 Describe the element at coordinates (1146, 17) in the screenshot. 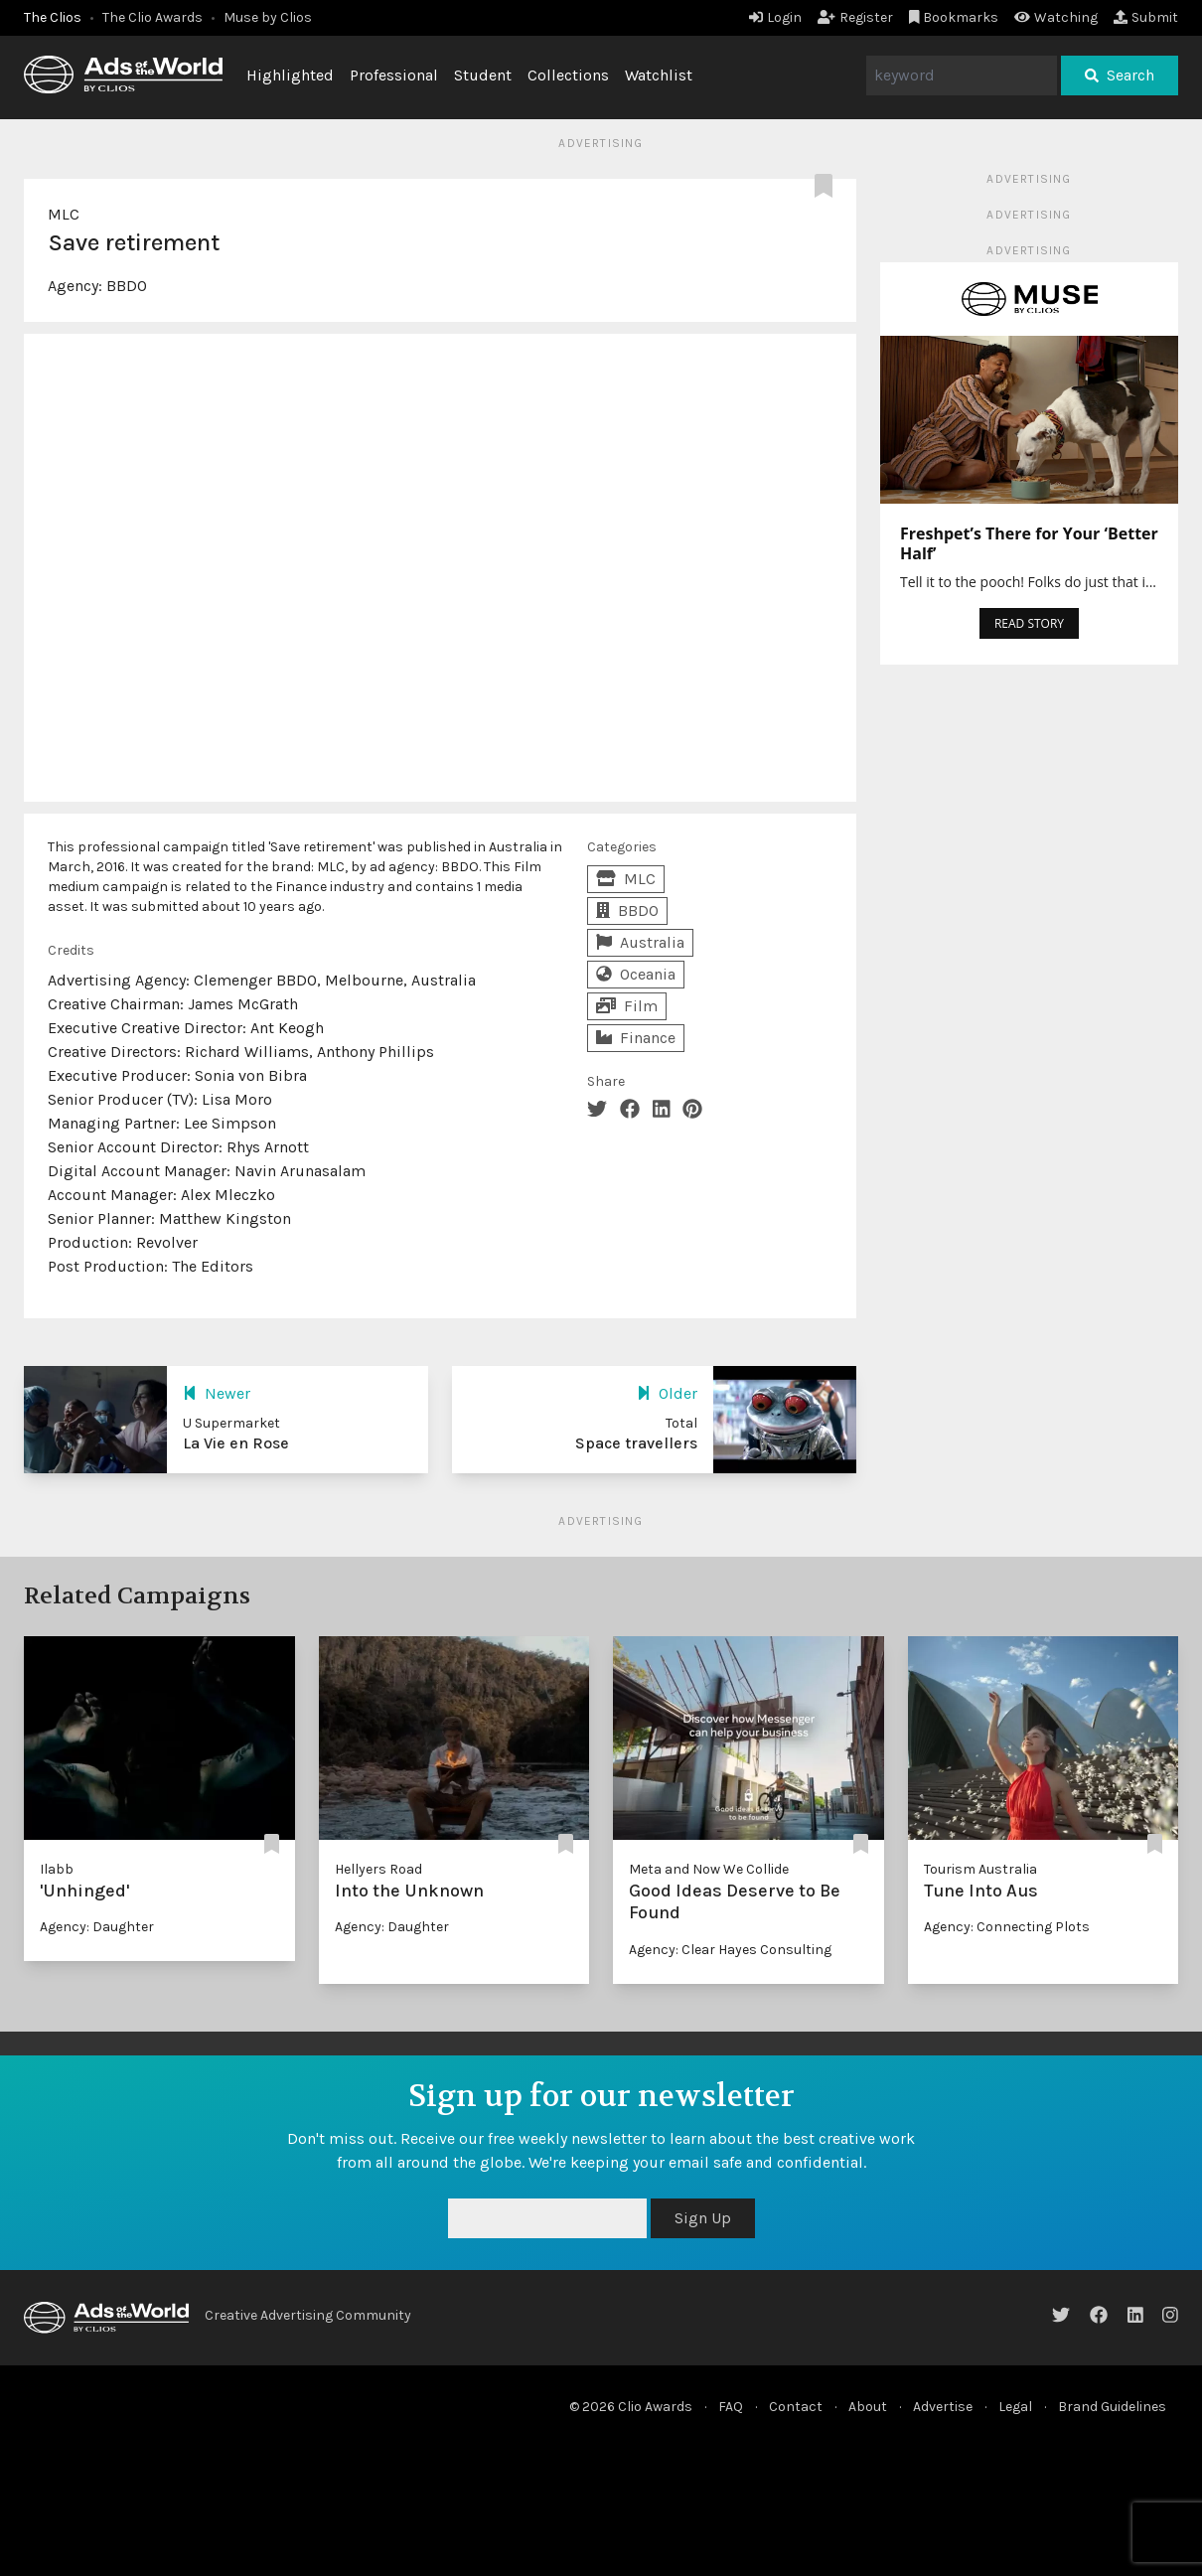

I see `Submit` at that location.